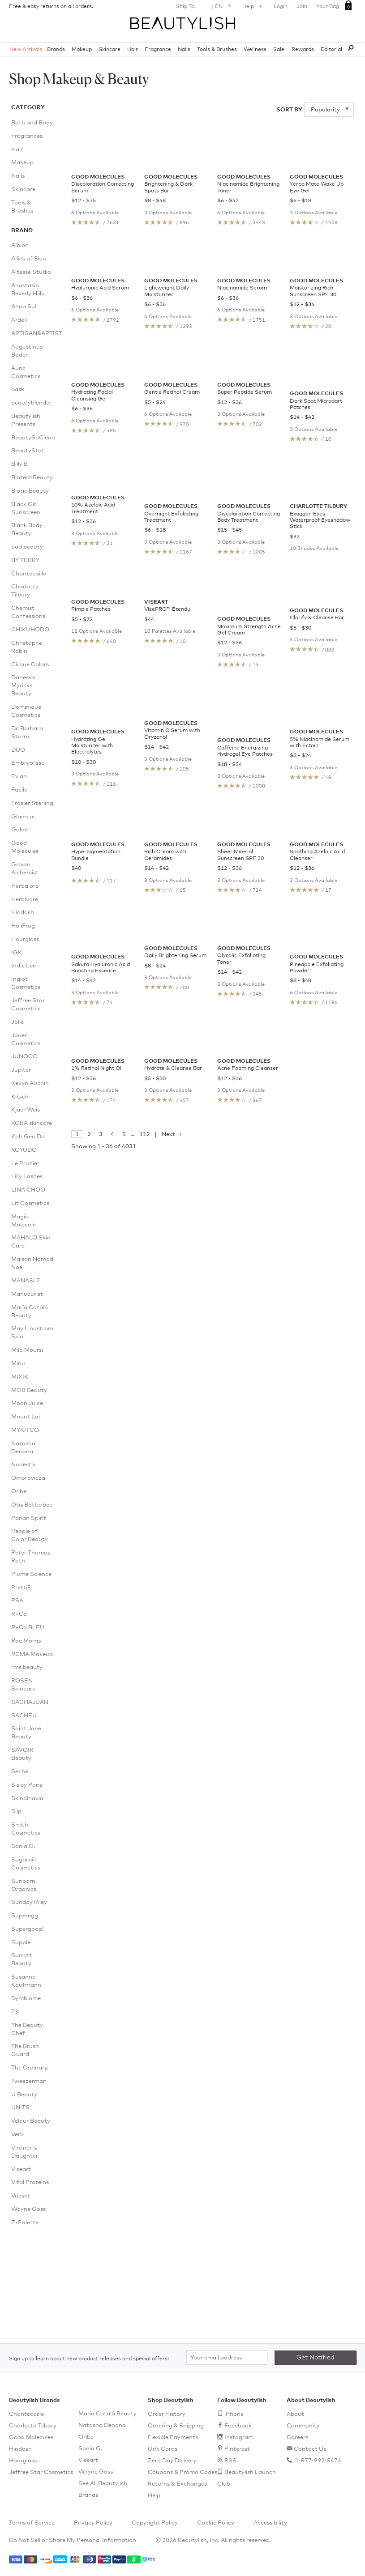 The height and width of the screenshot is (2576, 365). What do you see at coordinates (31, 403) in the screenshot?
I see `beautyblender [menuitem]` at bounding box center [31, 403].